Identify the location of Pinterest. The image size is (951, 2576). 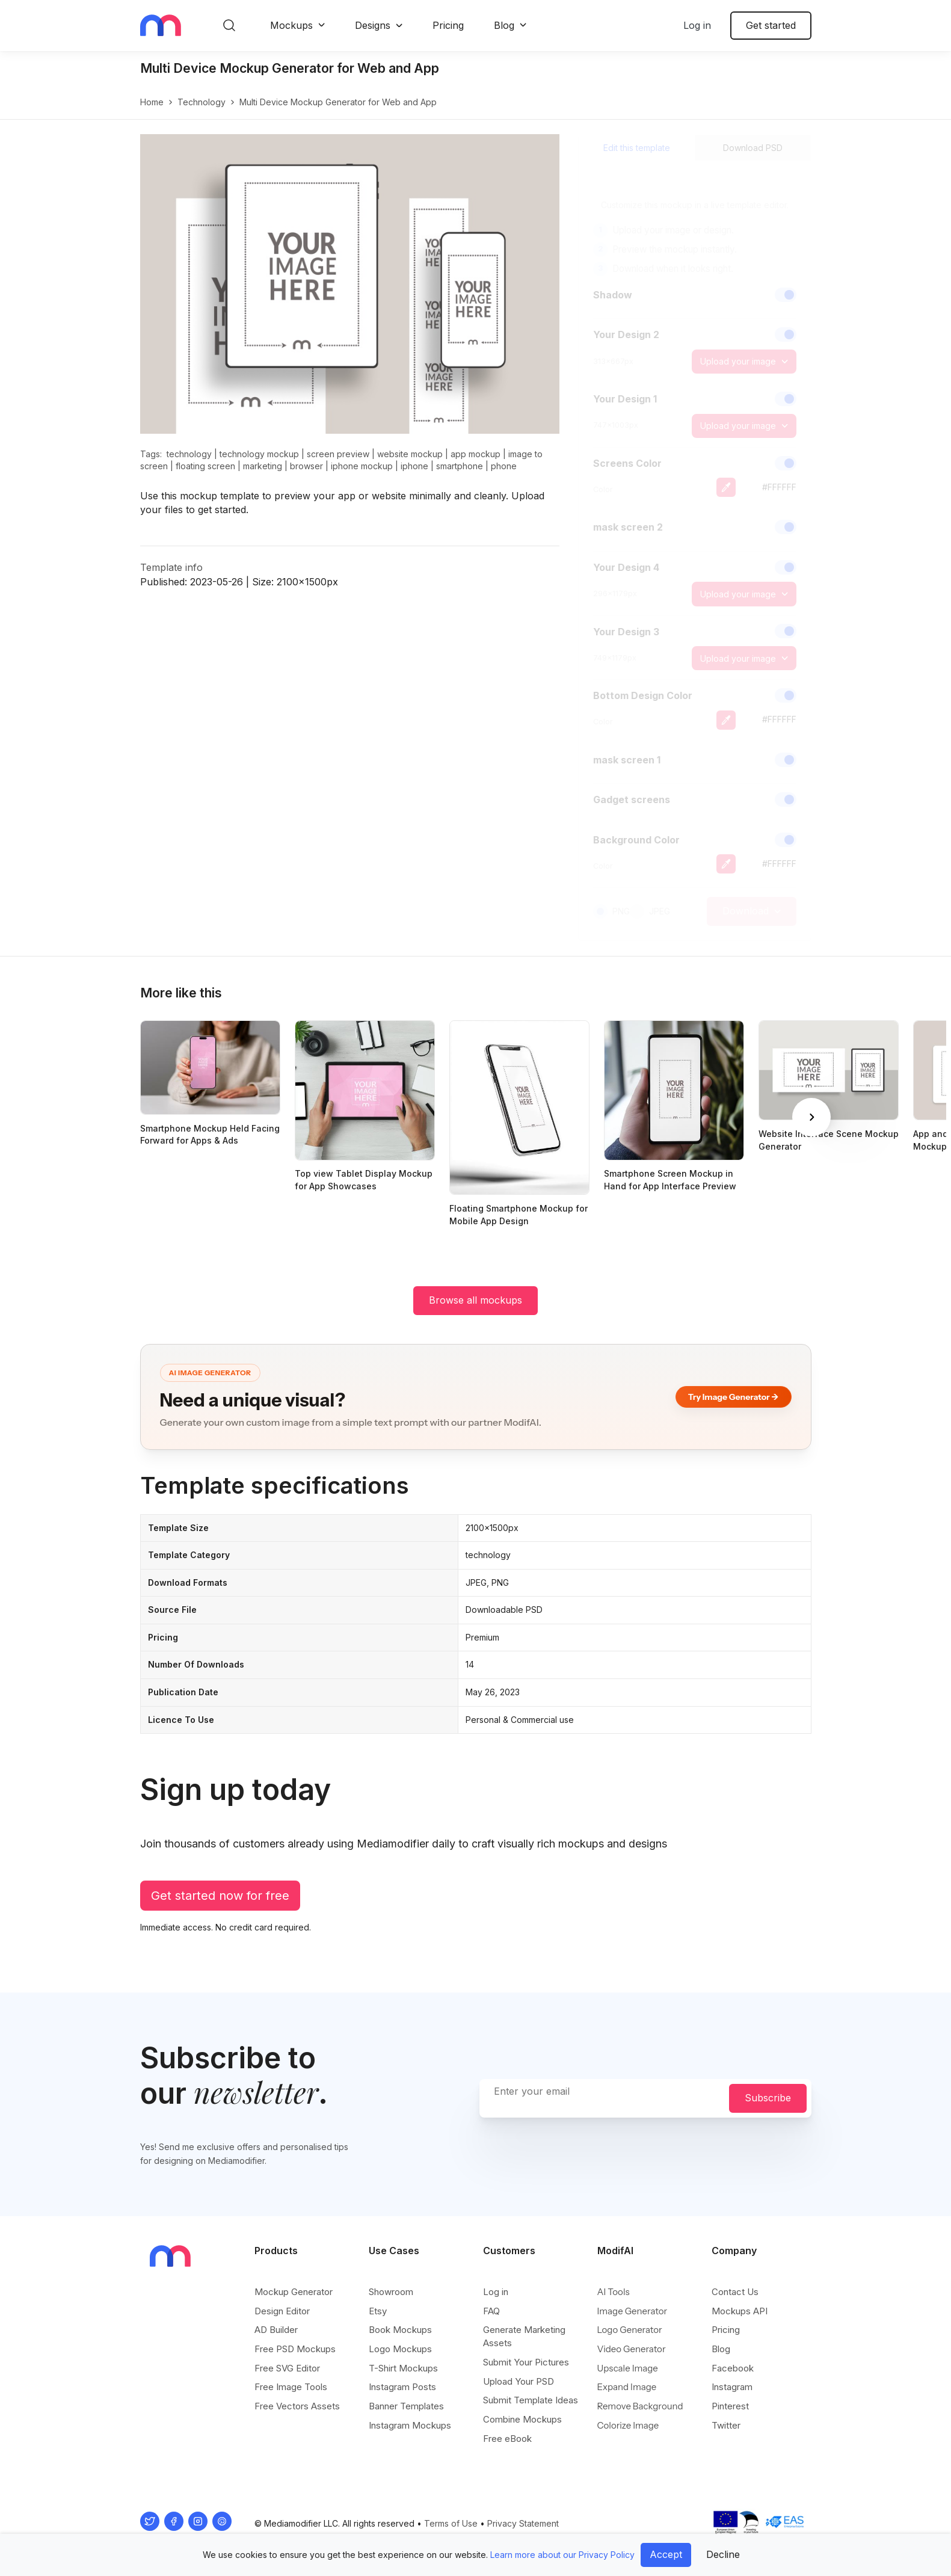
(730, 2406).